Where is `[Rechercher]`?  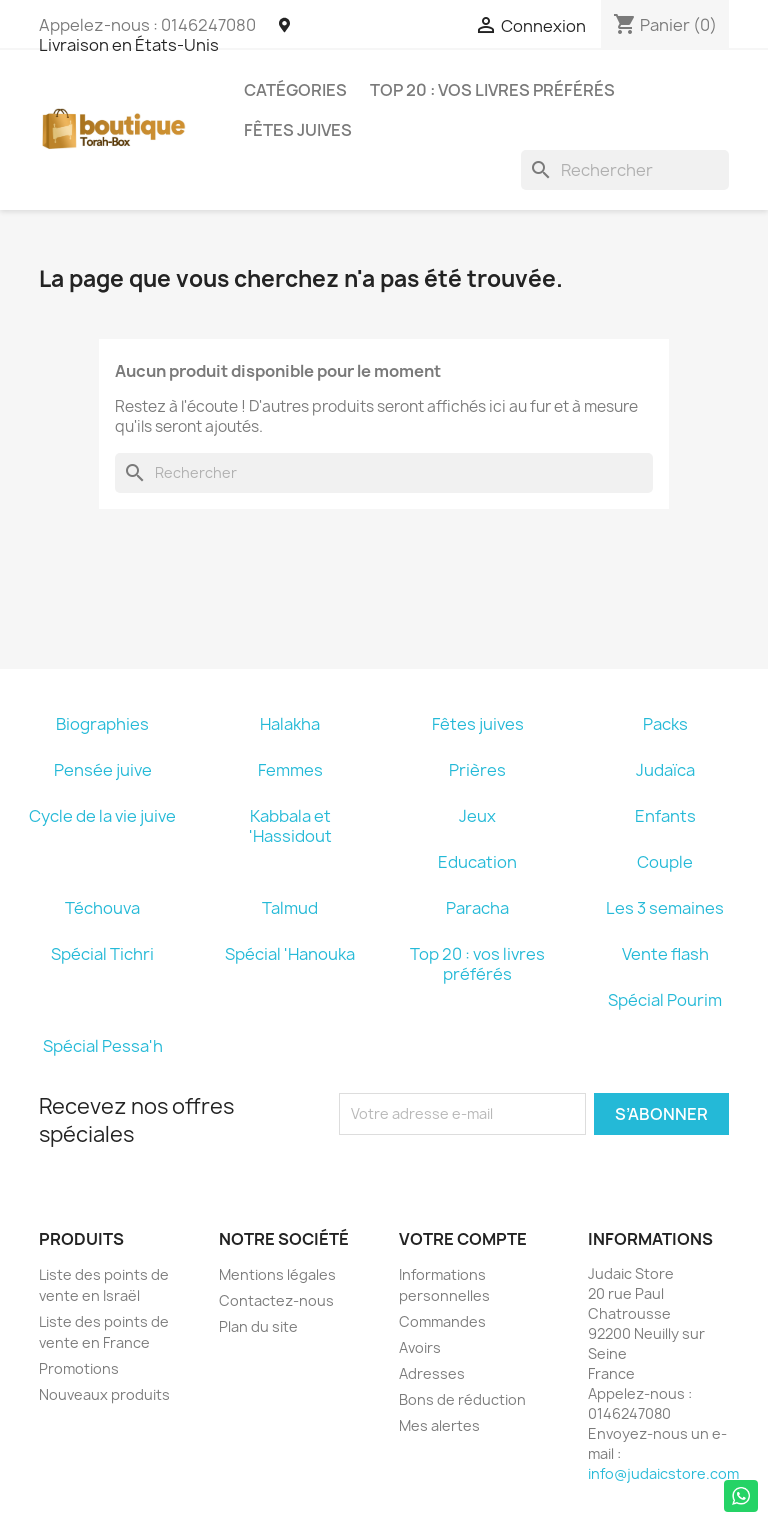
[Rechercher] is located at coordinates (625, 170).